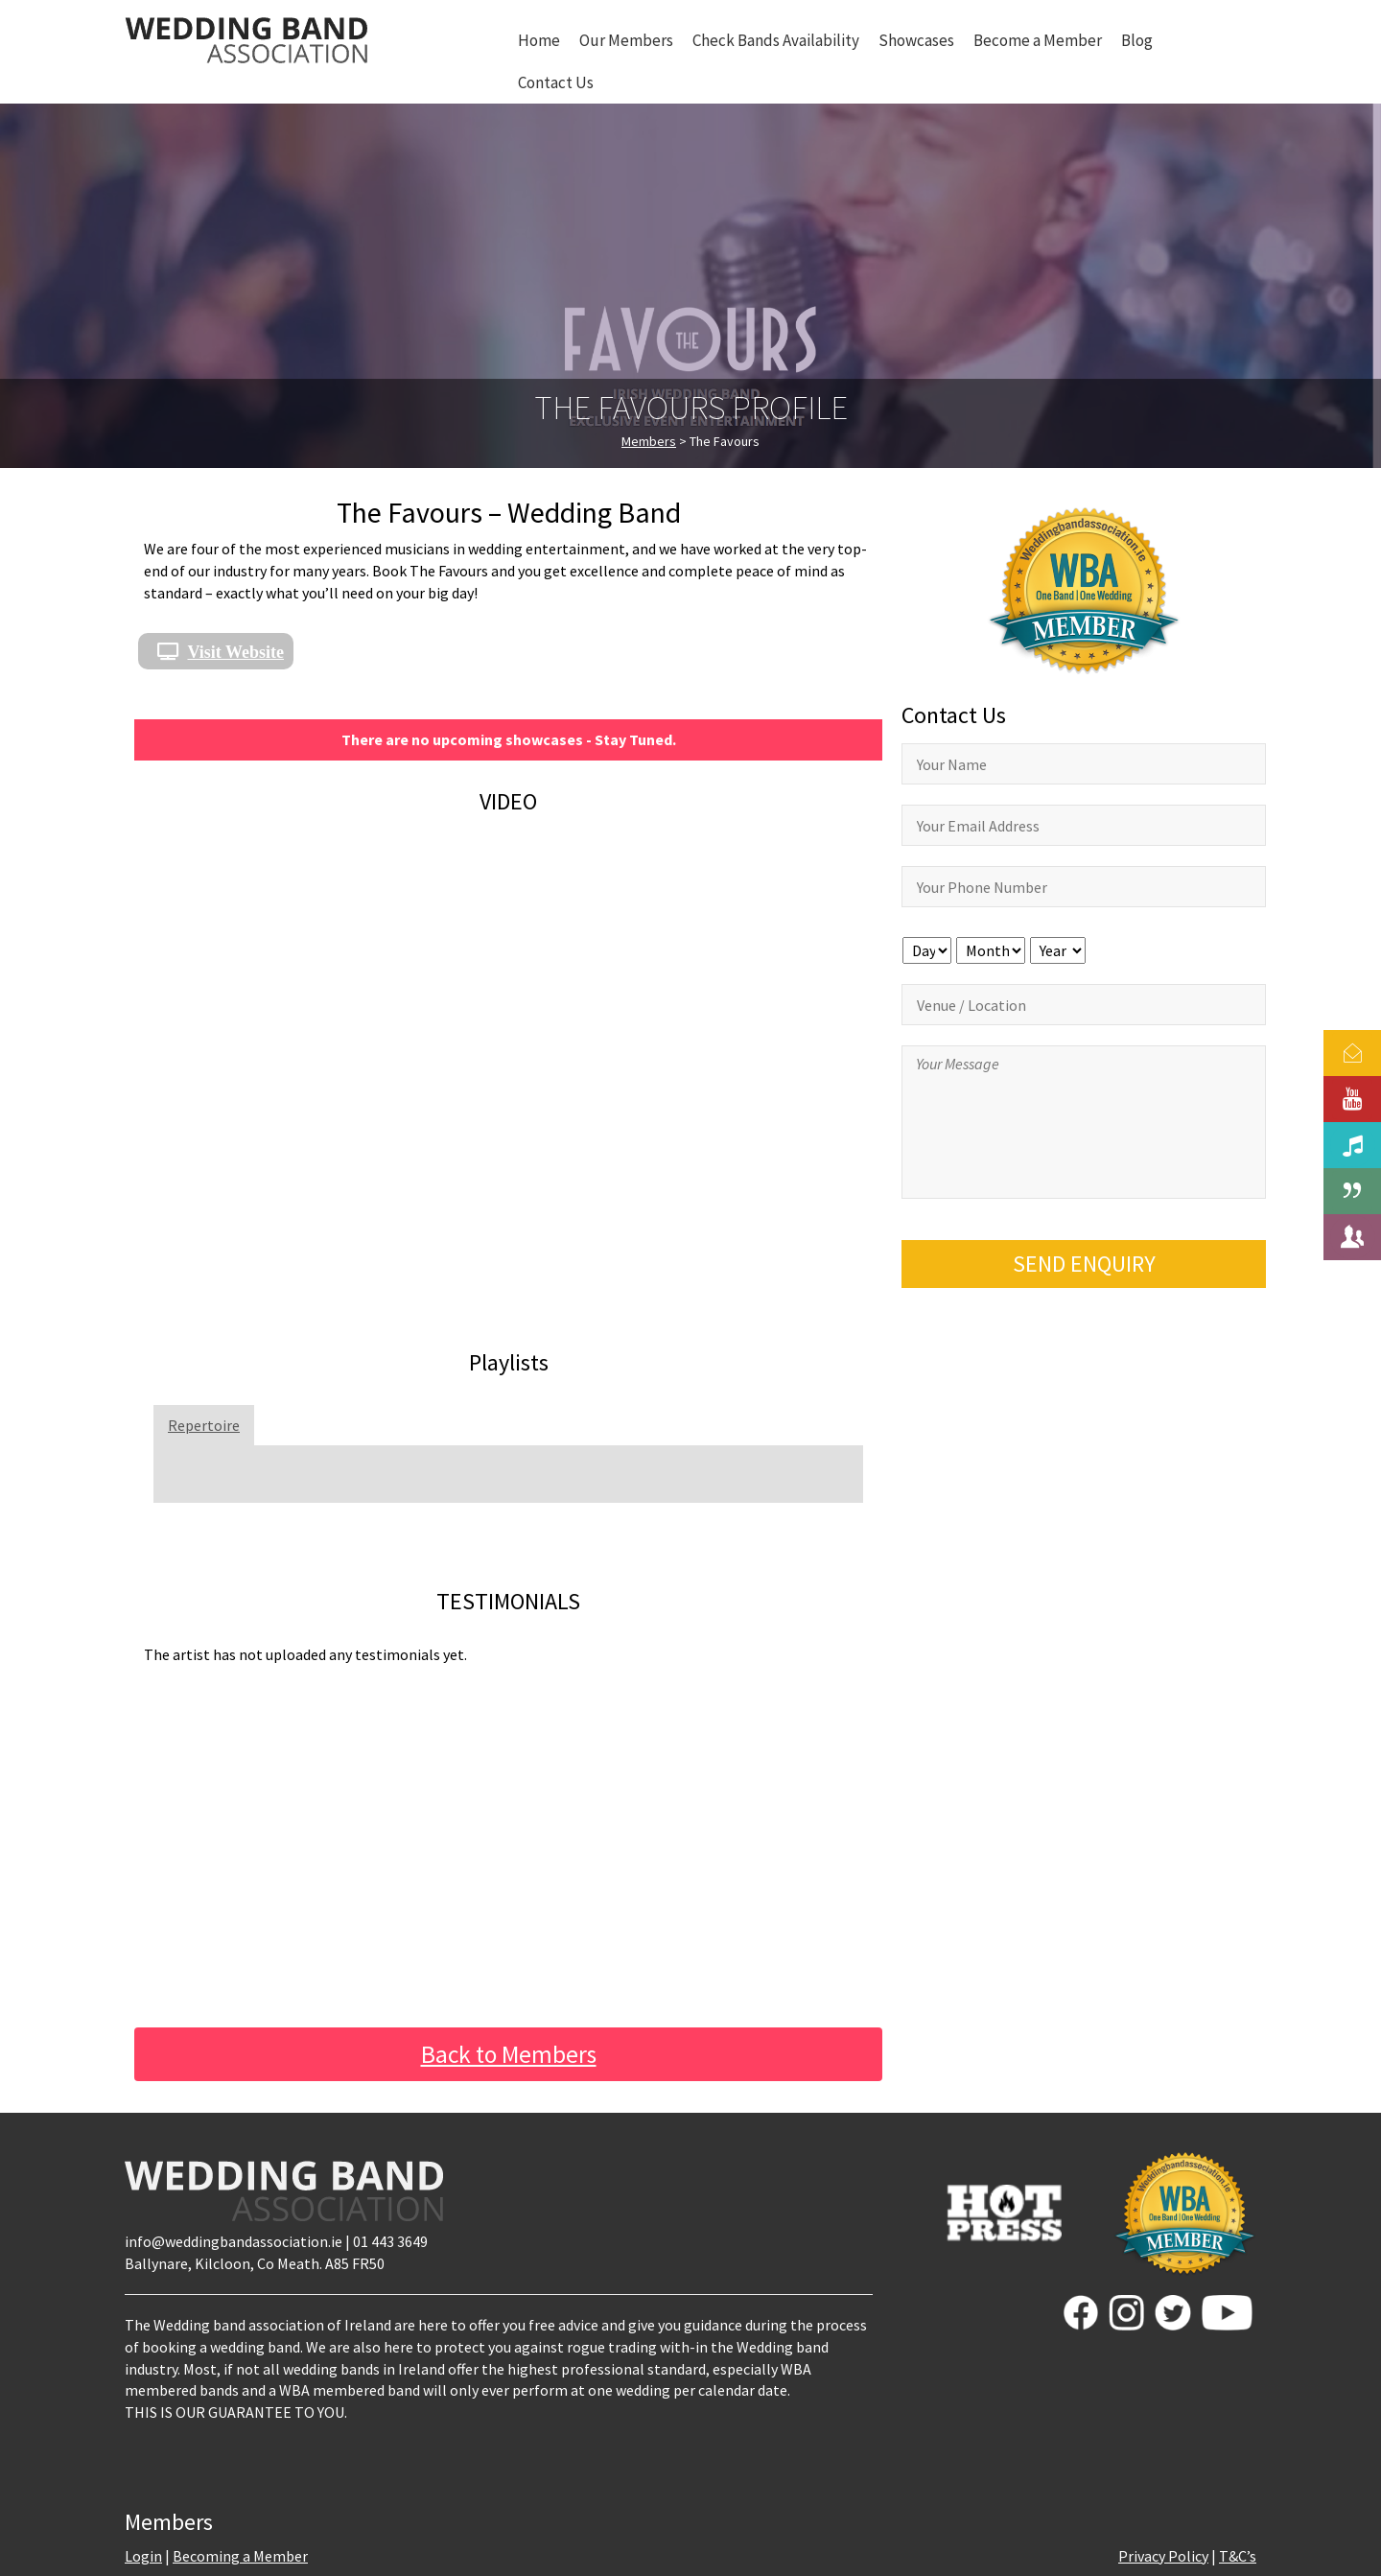 The image size is (1381, 2576). Describe the element at coordinates (775, 40) in the screenshot. I see `Check Bands Availability` at that location.